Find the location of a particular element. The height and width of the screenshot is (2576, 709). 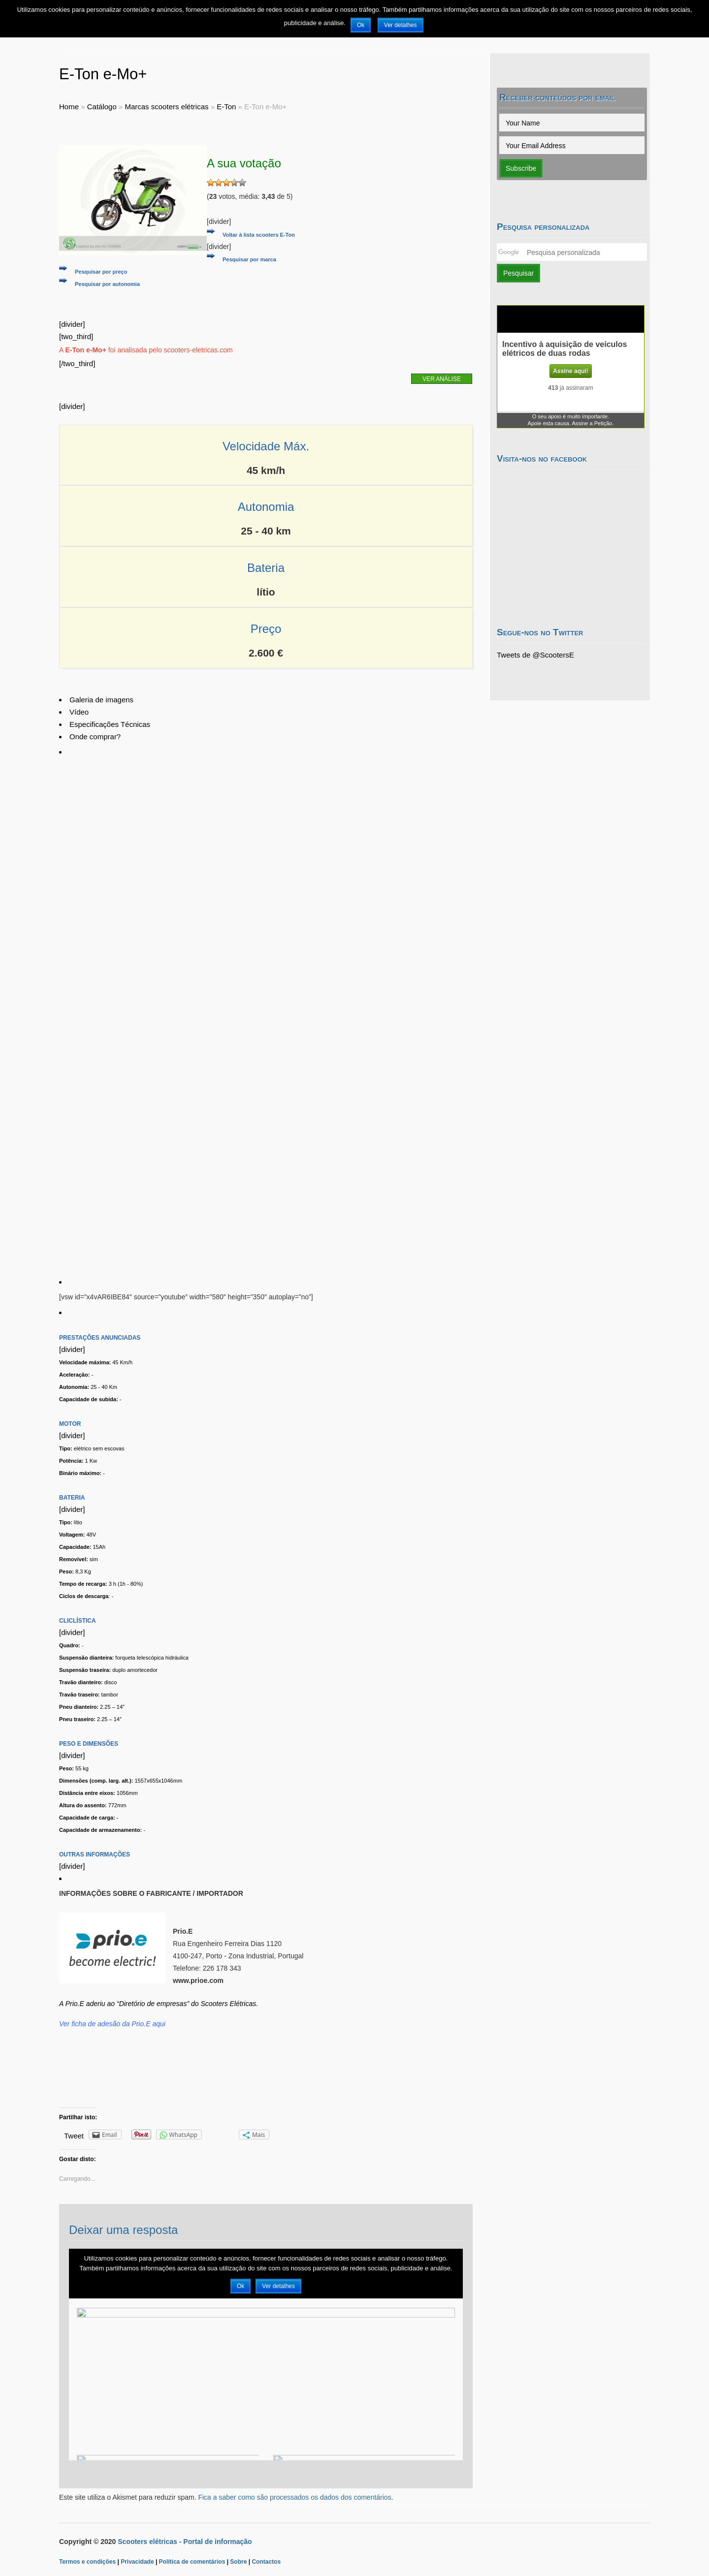

Vídeo is located at coordinates (79, 712).